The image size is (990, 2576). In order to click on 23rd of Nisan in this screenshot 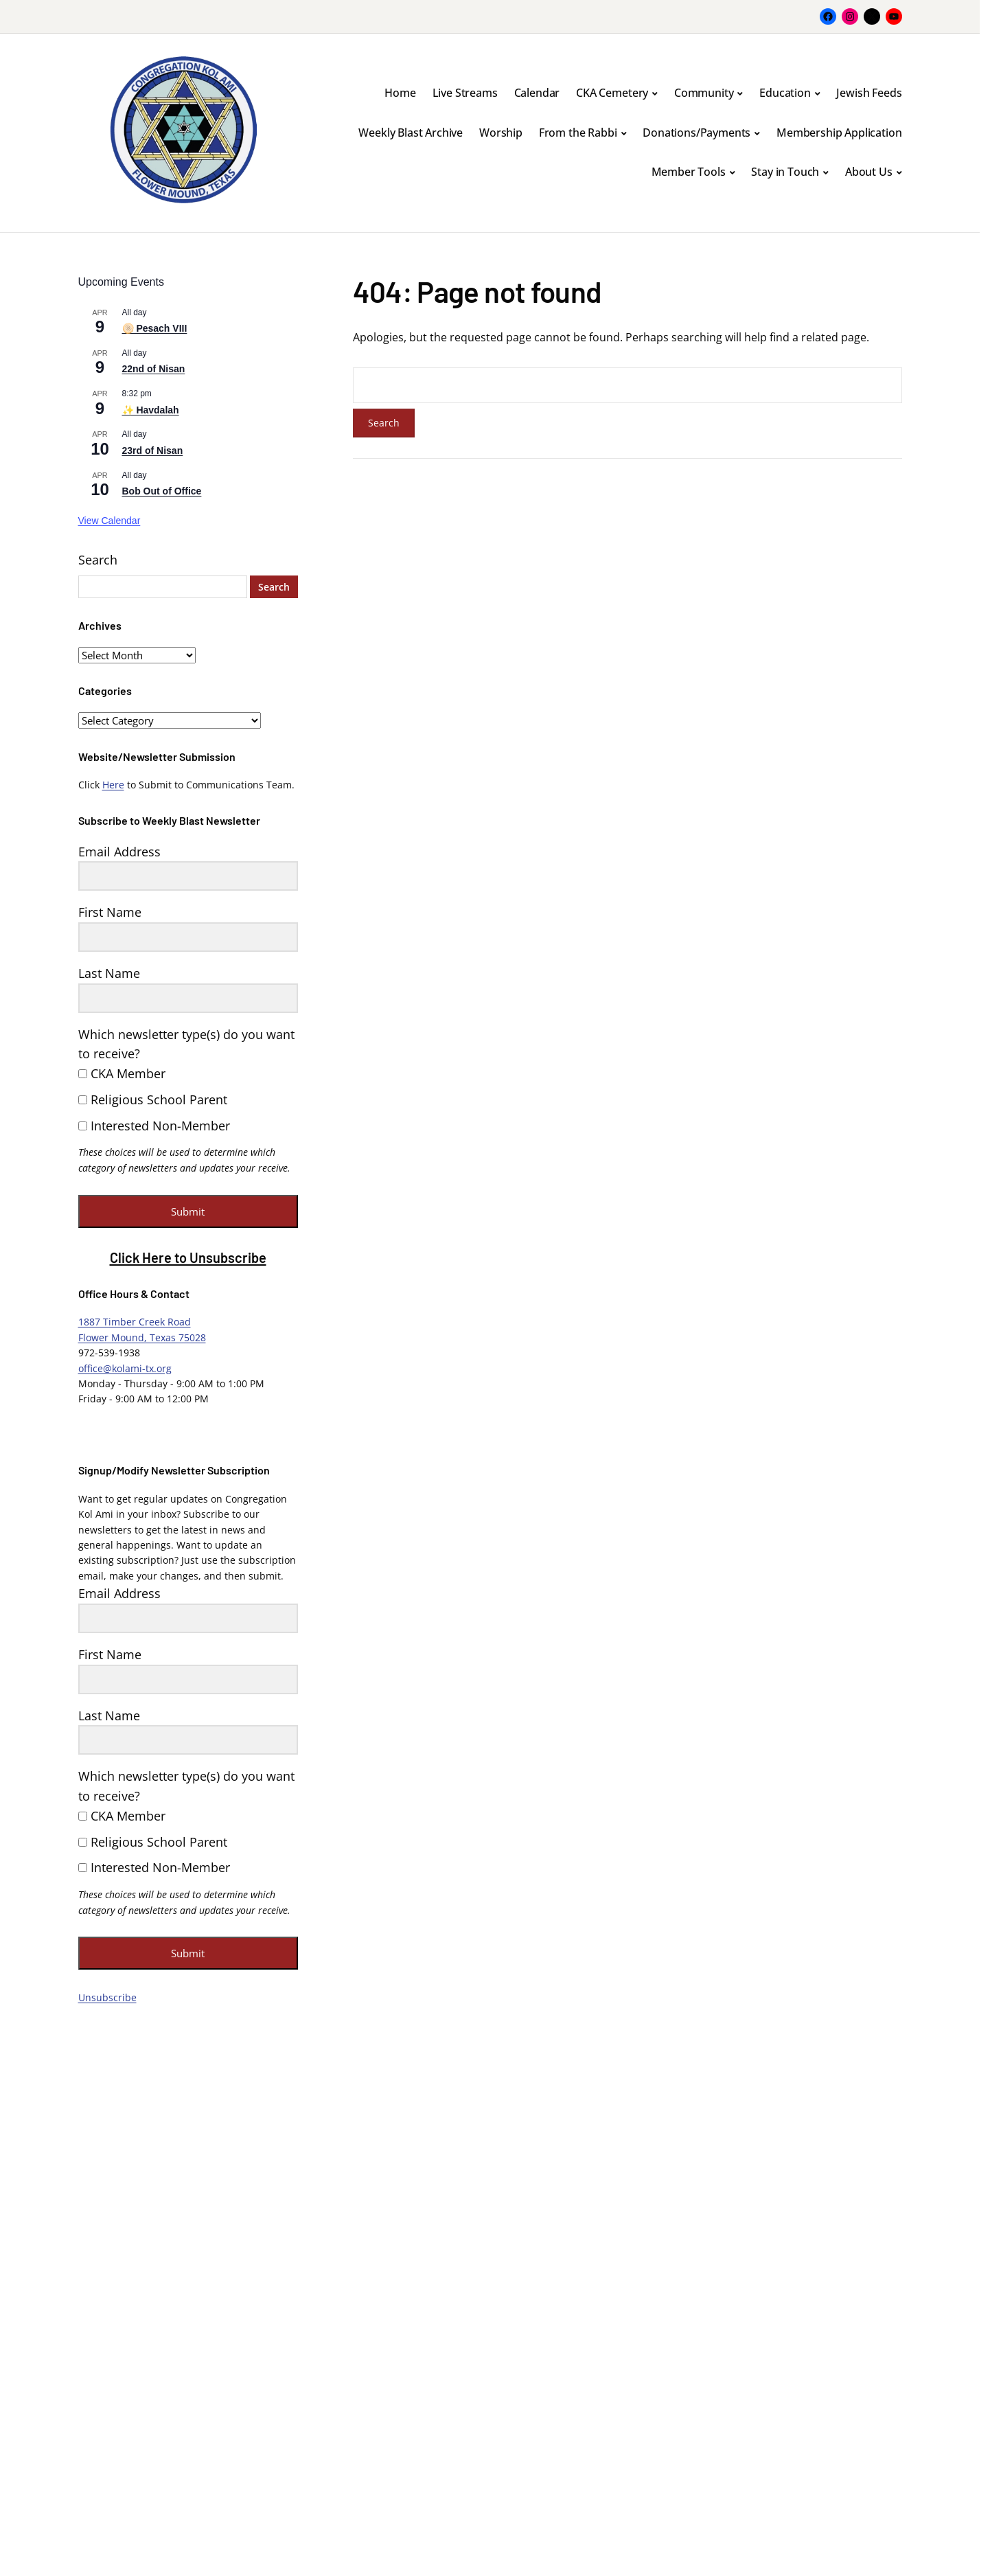, I will do `click(152, 450)`.